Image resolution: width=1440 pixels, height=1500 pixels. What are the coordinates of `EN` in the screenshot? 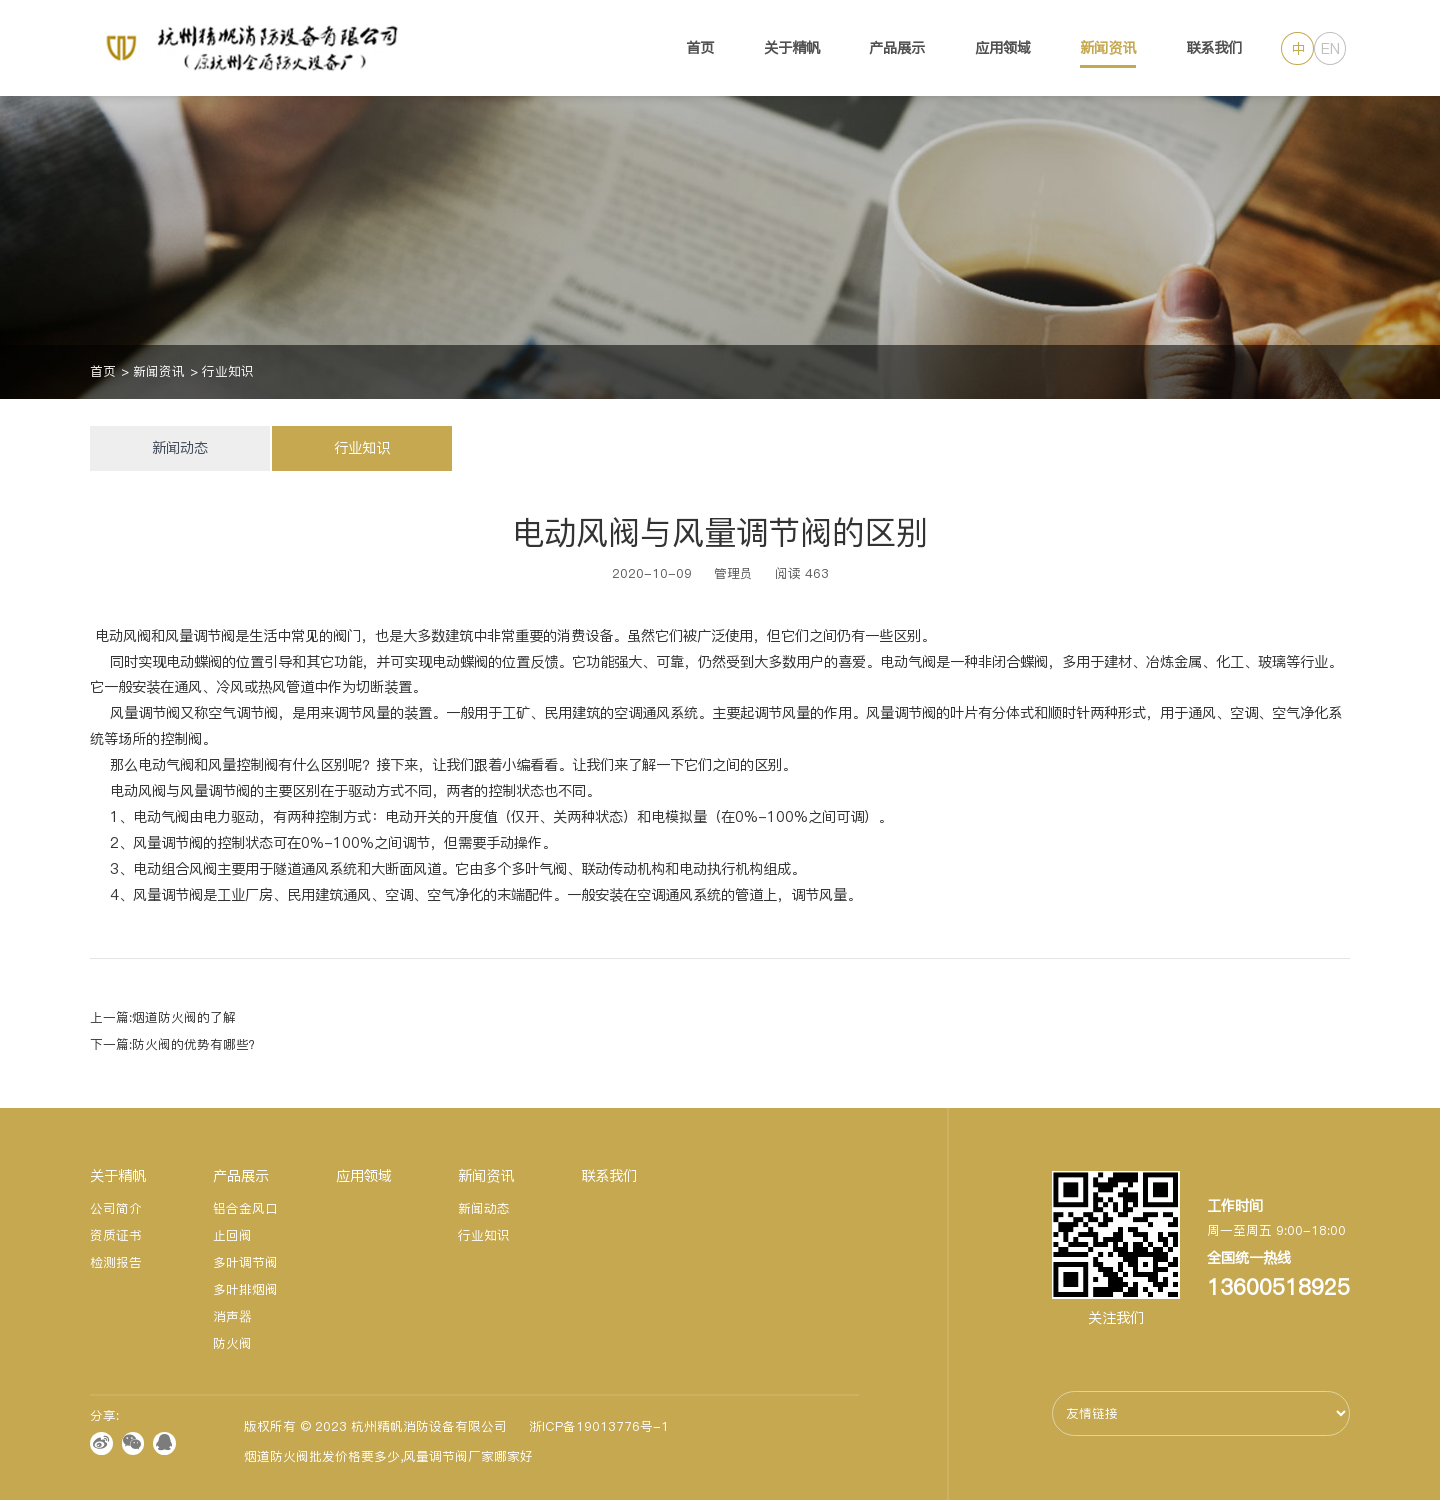 It's located at (1330, 49).